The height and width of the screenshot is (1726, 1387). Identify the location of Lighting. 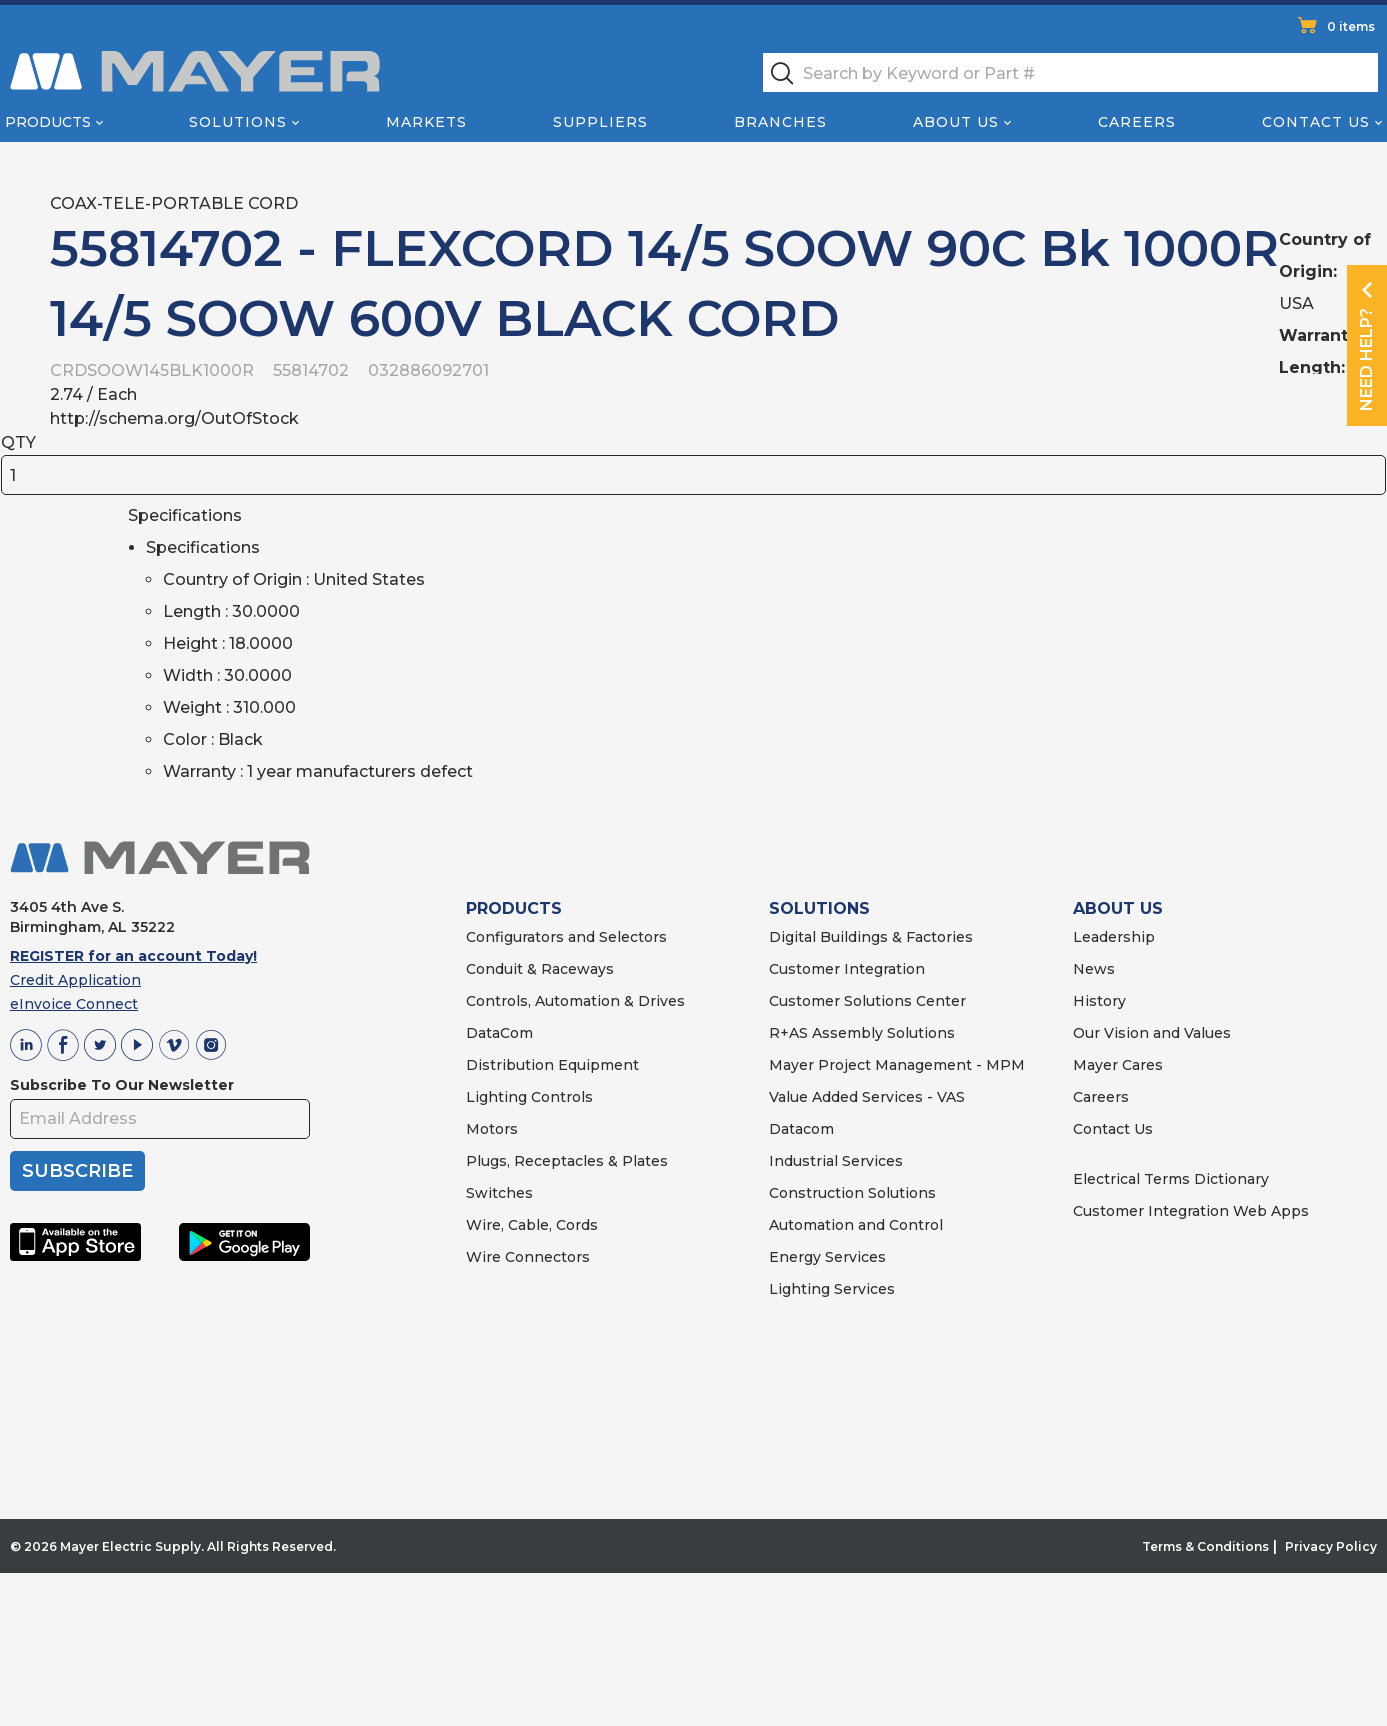
(496, 1097).